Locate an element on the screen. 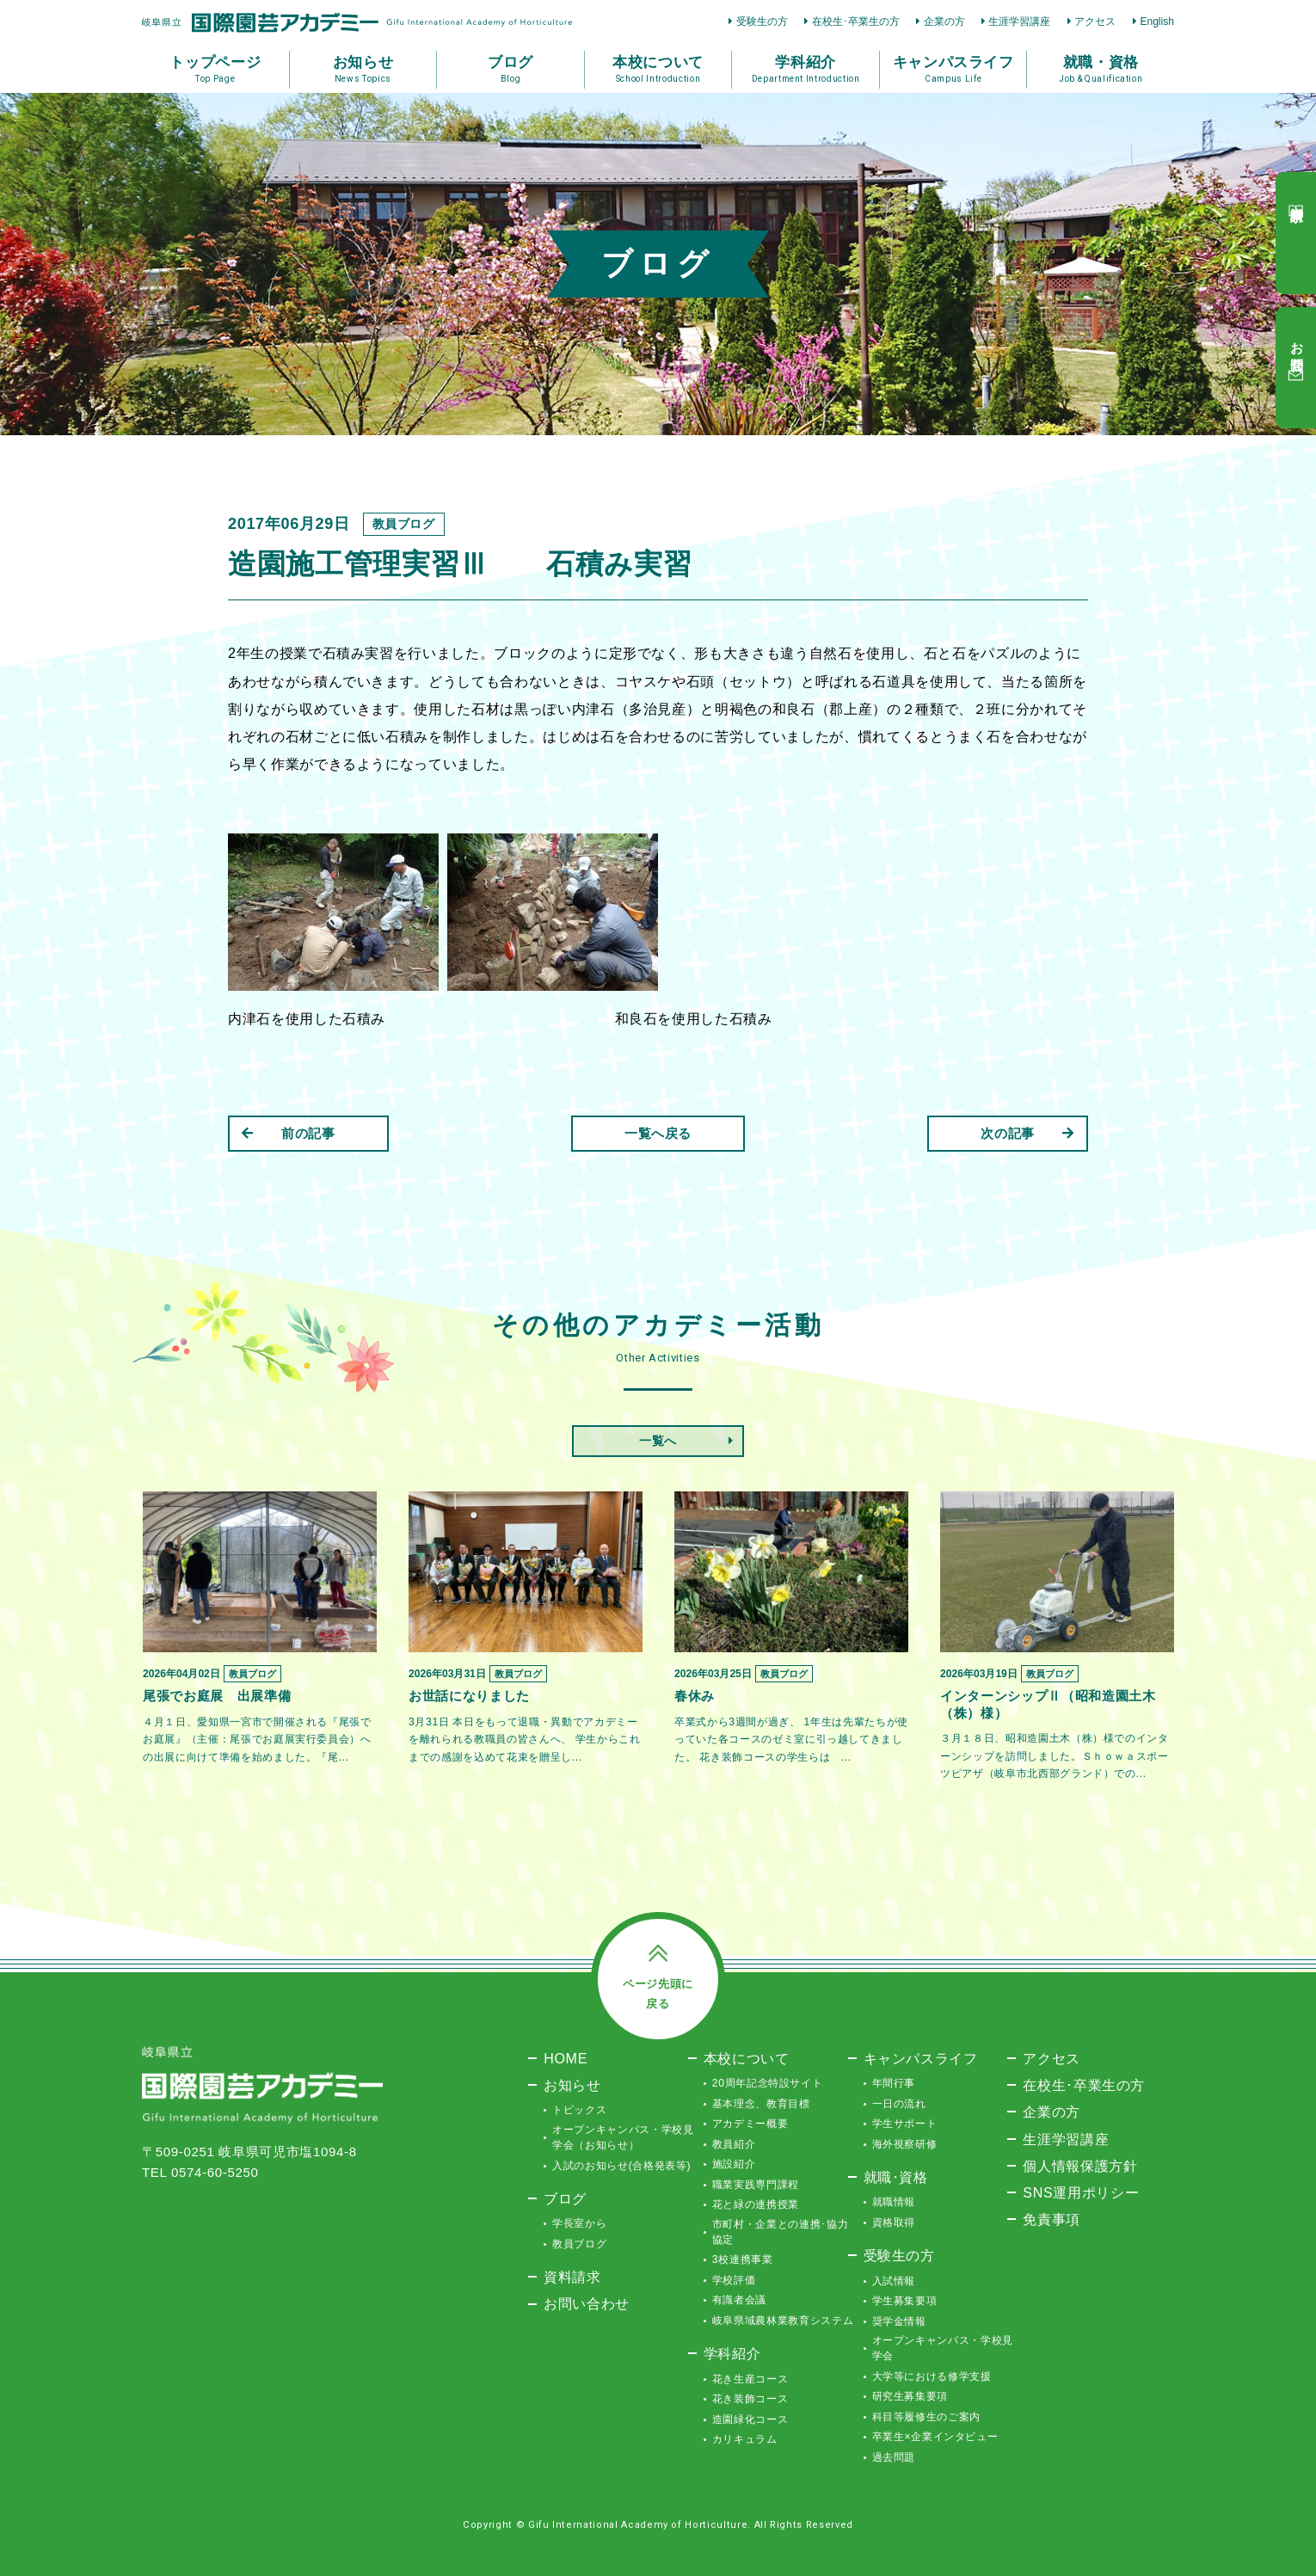 This screenshot has width=1316, height=2576. 年間行事 is located at coordinates (894, 2083).